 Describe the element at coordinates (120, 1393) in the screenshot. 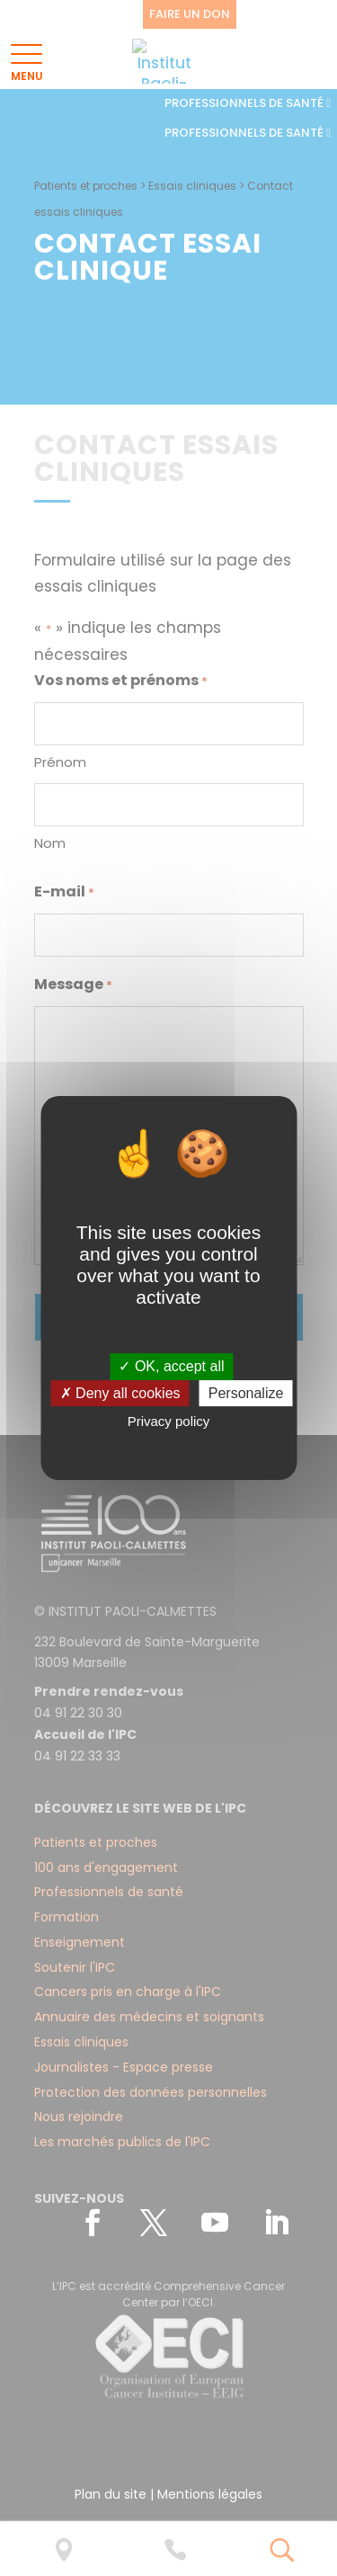

I see `✗ Deny all cookies` at that location.